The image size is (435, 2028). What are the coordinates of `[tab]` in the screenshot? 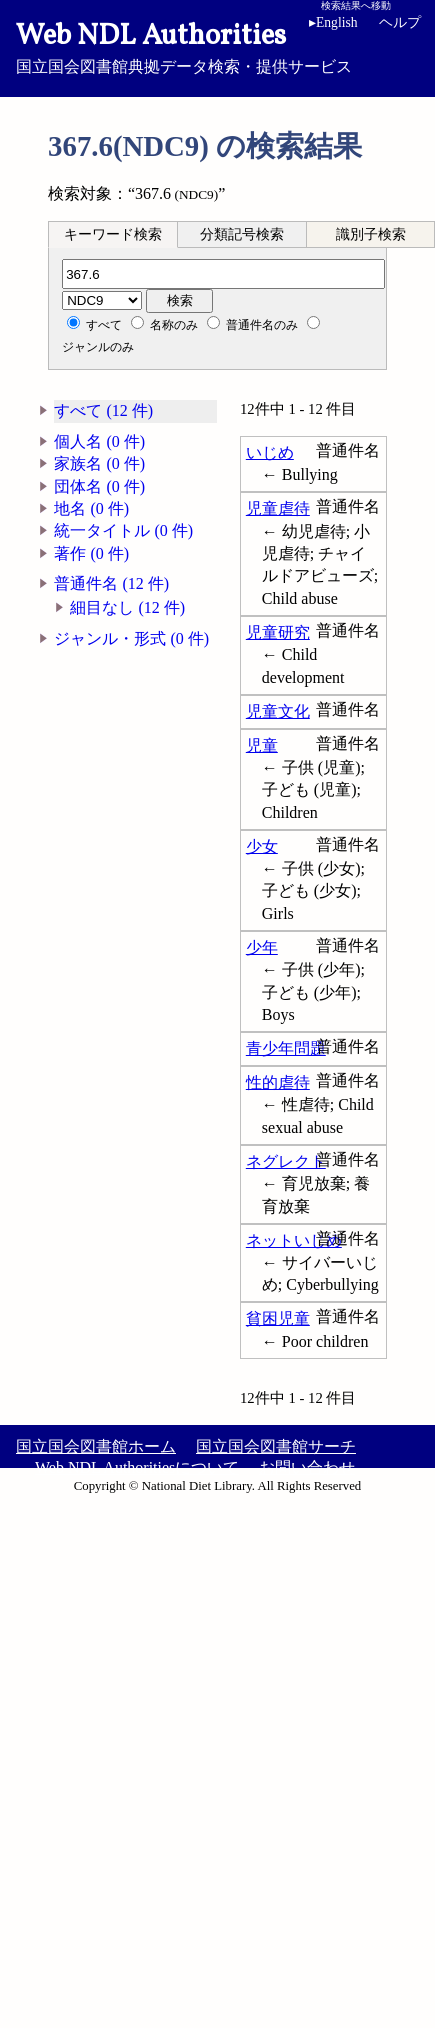 It's located at (113, 234).